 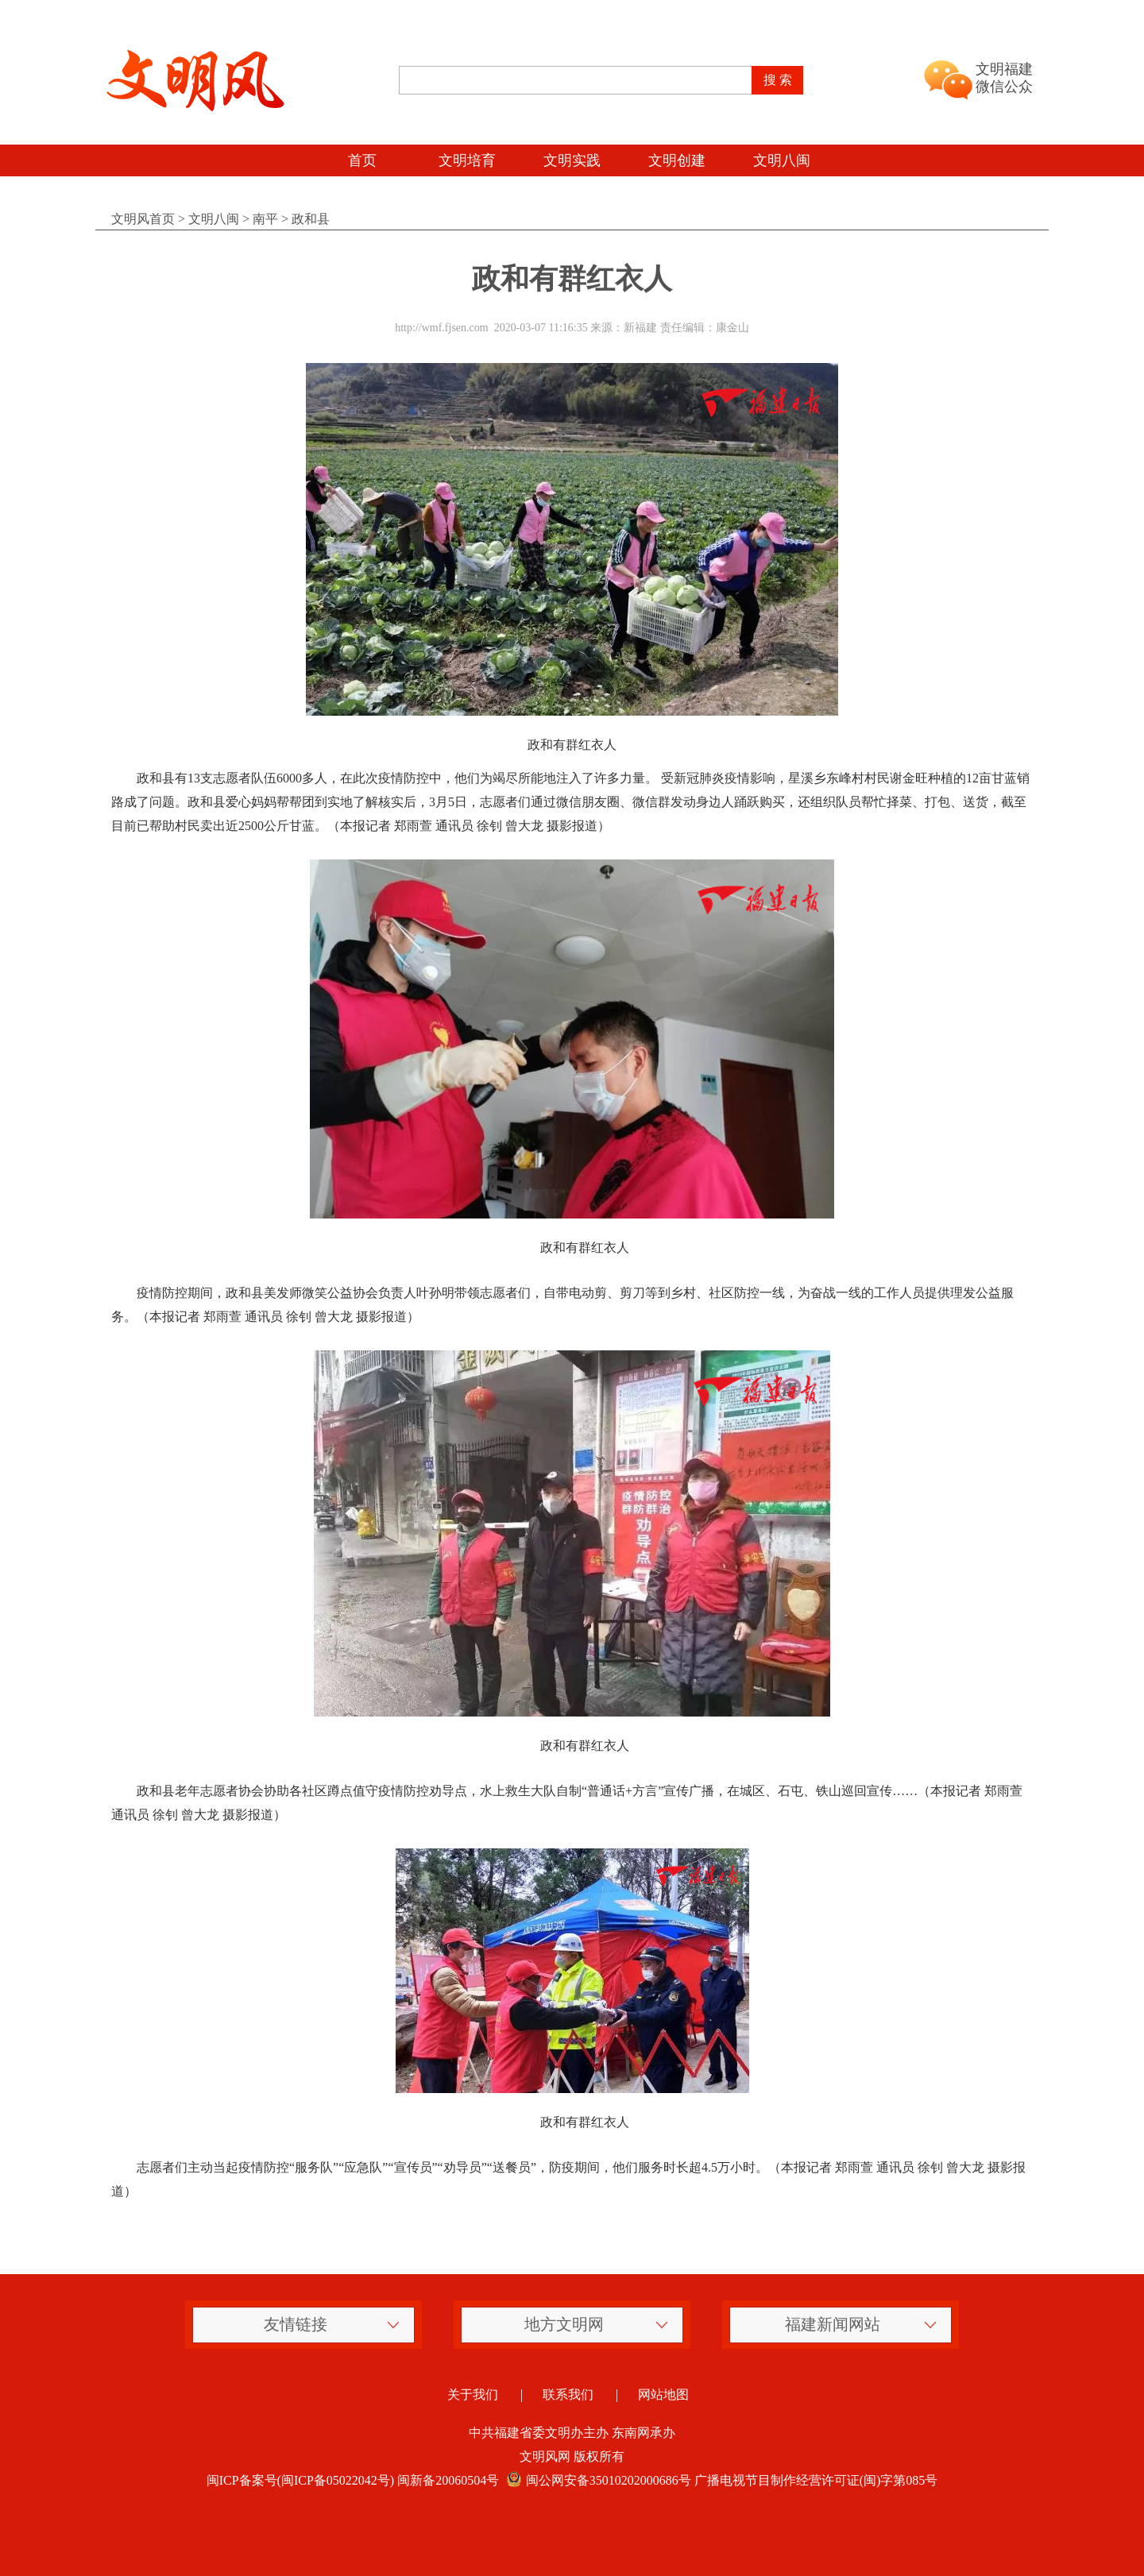 I want to click on 闽公网安备35010202000686号, so click(x=596, y=2480).